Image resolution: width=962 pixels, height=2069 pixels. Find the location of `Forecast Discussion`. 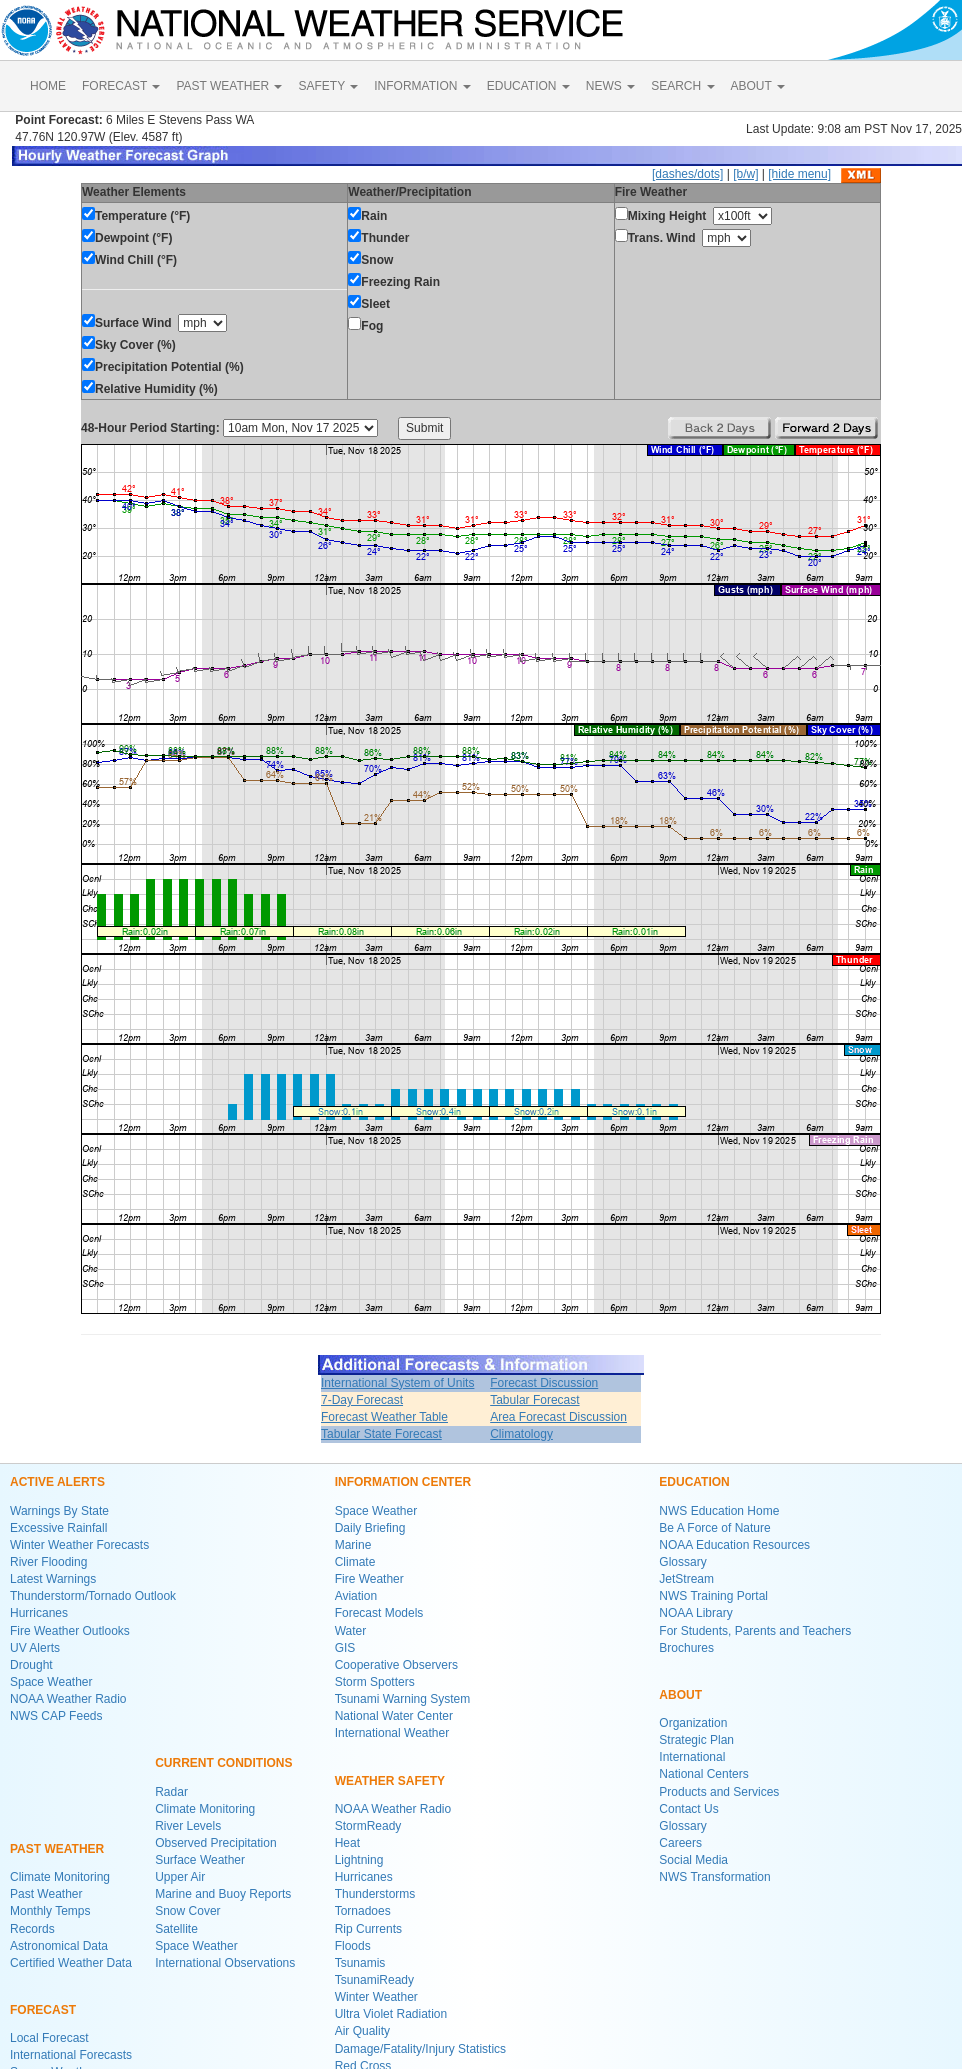

Forecast Discussion is located at coordinates (544, 1383).